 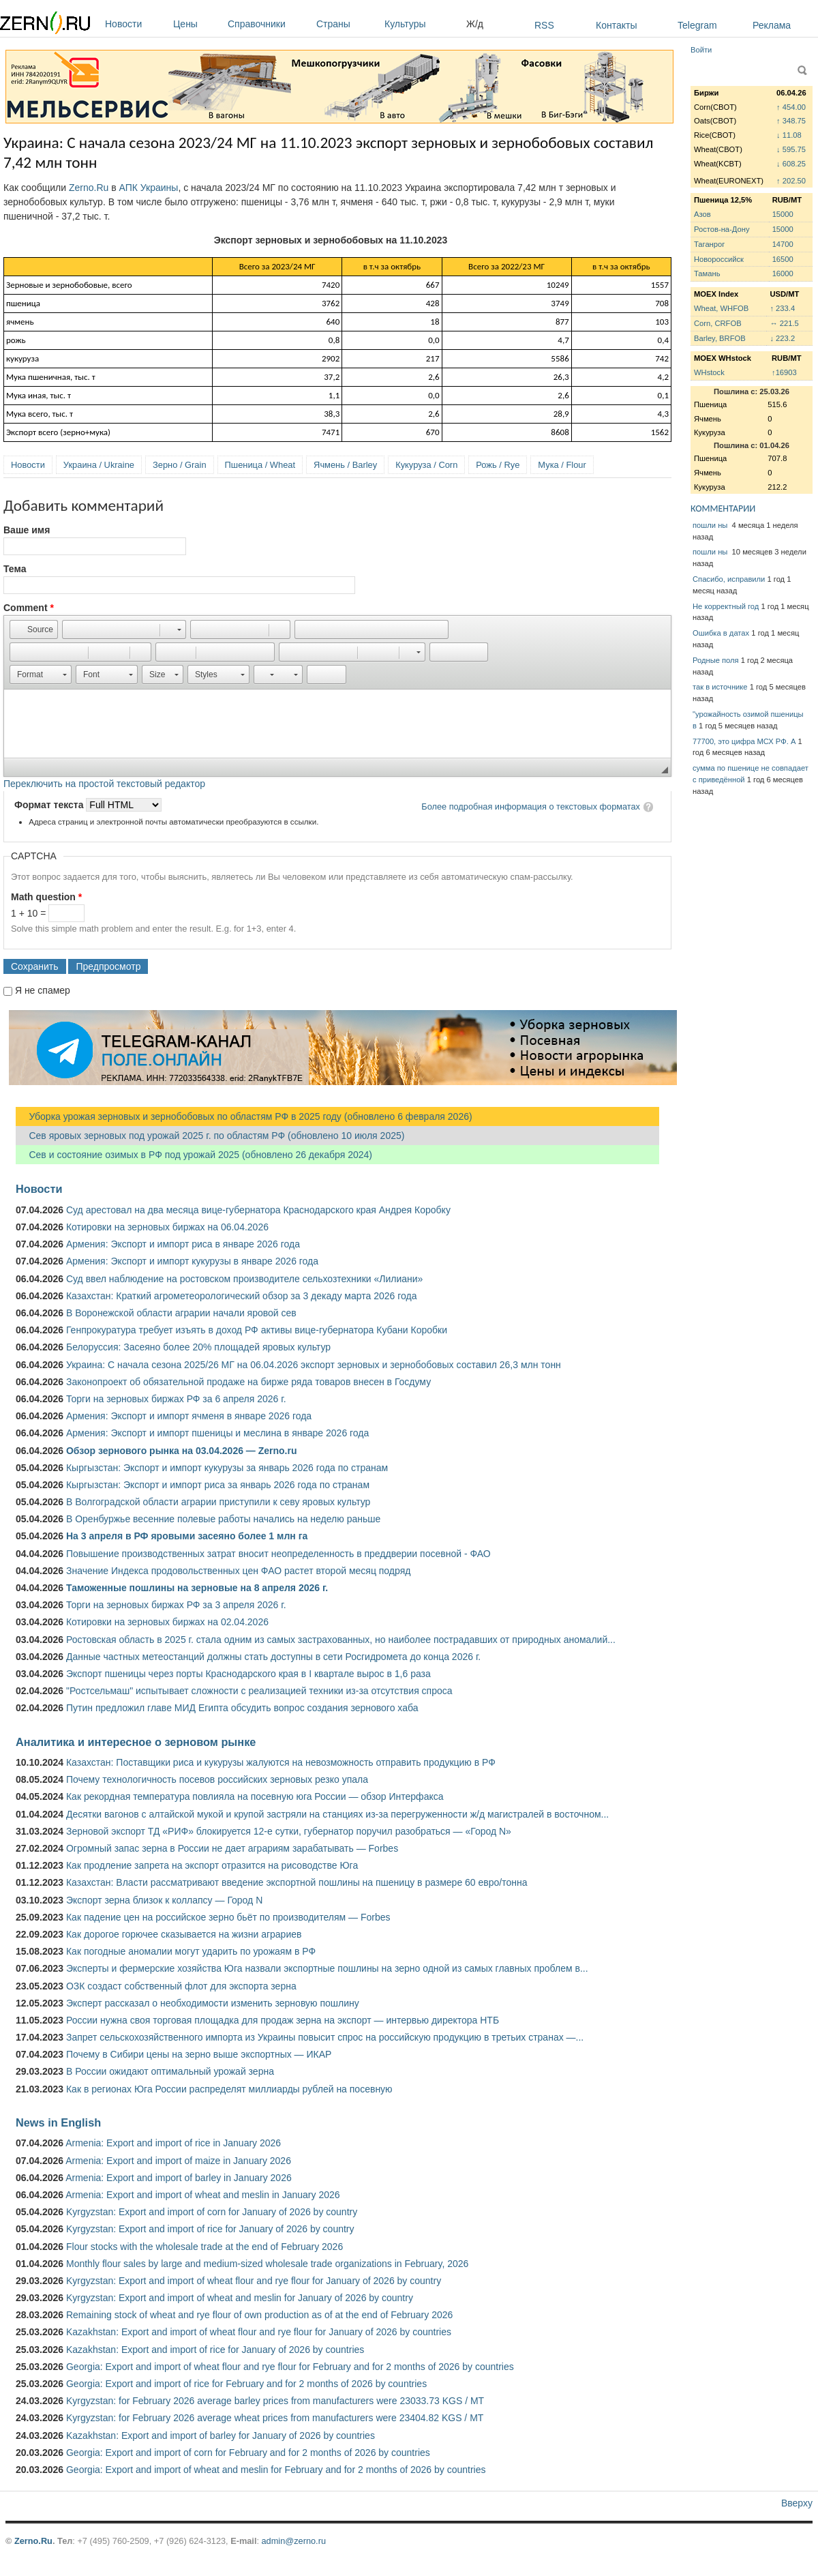 I want to click on Ж/д, so click(x=474, y=24).